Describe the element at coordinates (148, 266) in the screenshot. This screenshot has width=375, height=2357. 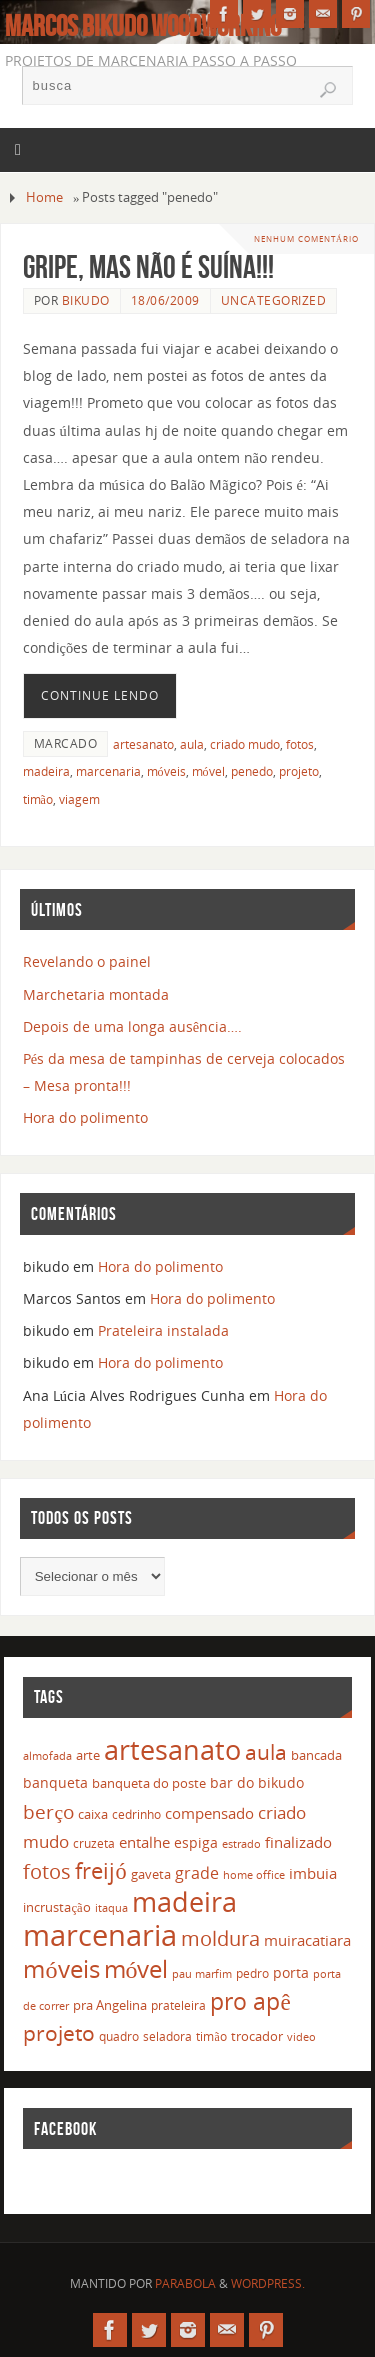
I see `Gripe, mas não é suína!!!` at that location.